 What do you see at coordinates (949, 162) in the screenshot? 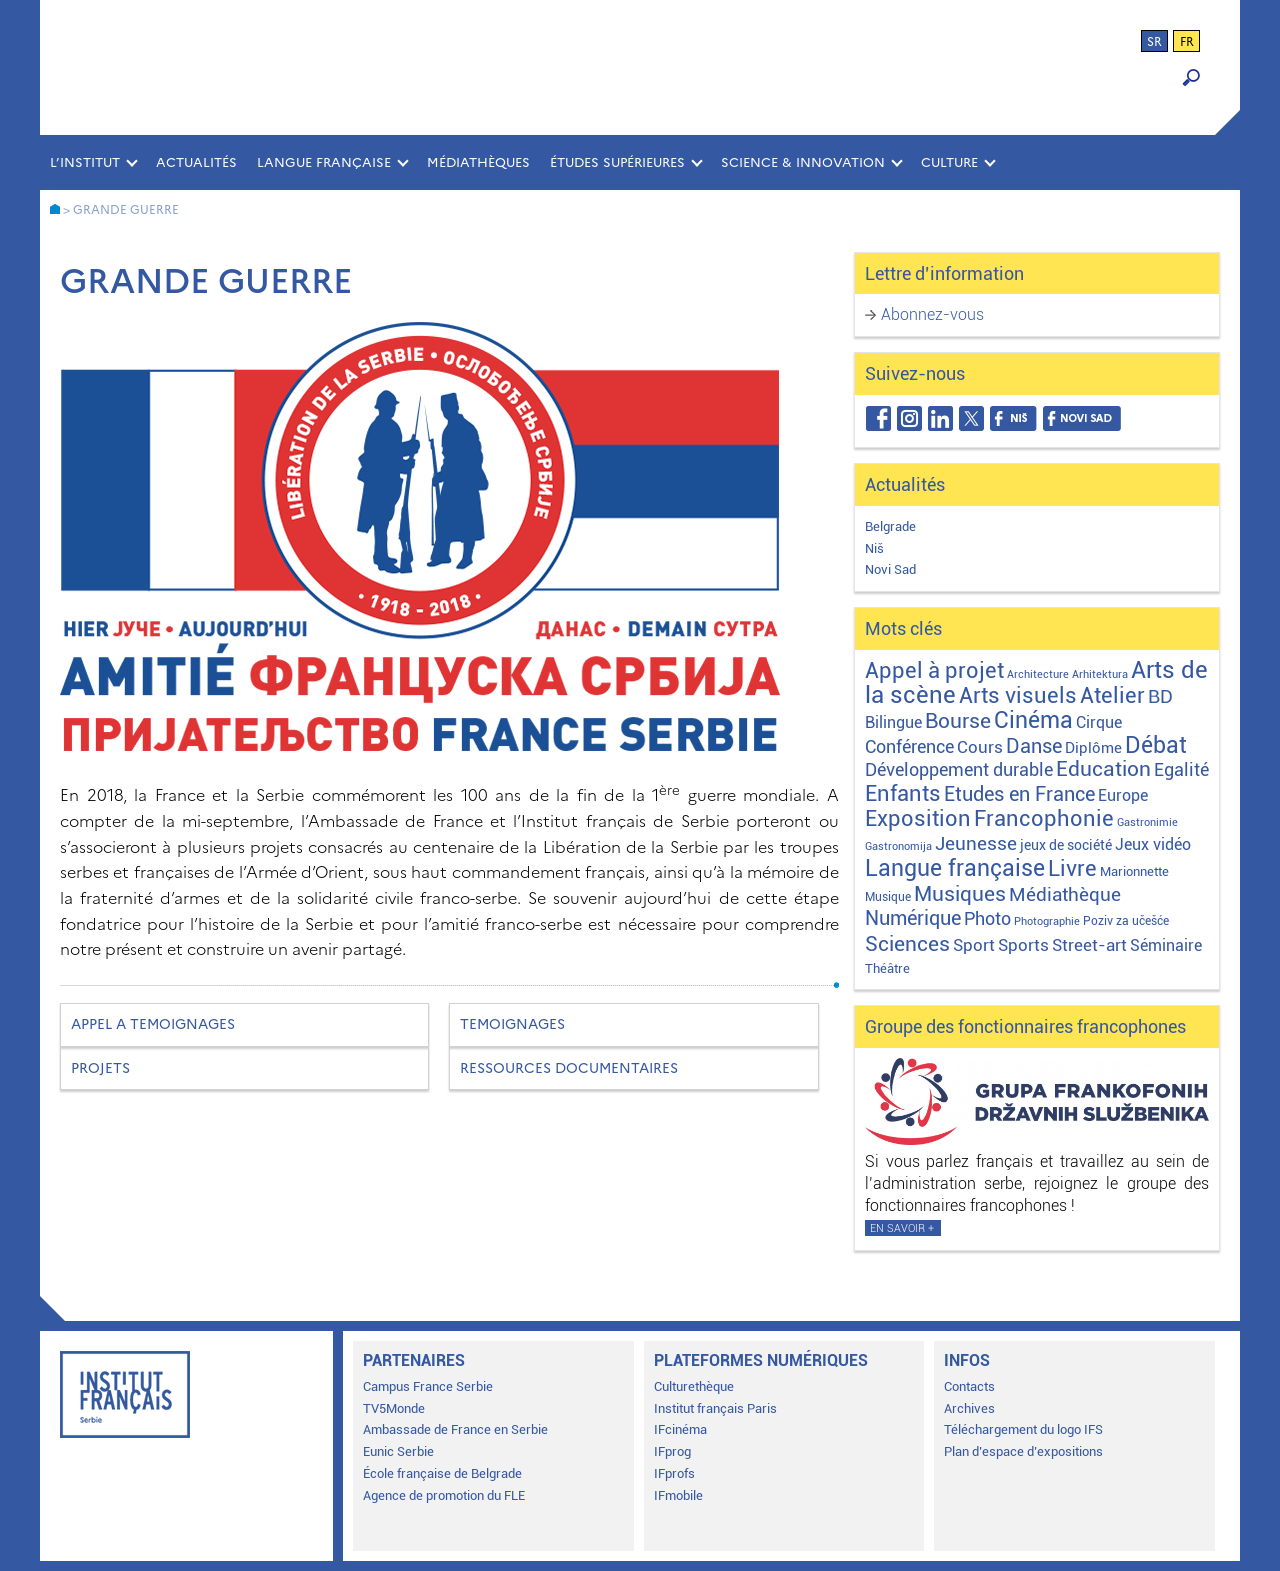
I see `CULTURE` at bounding box center [949, 162].